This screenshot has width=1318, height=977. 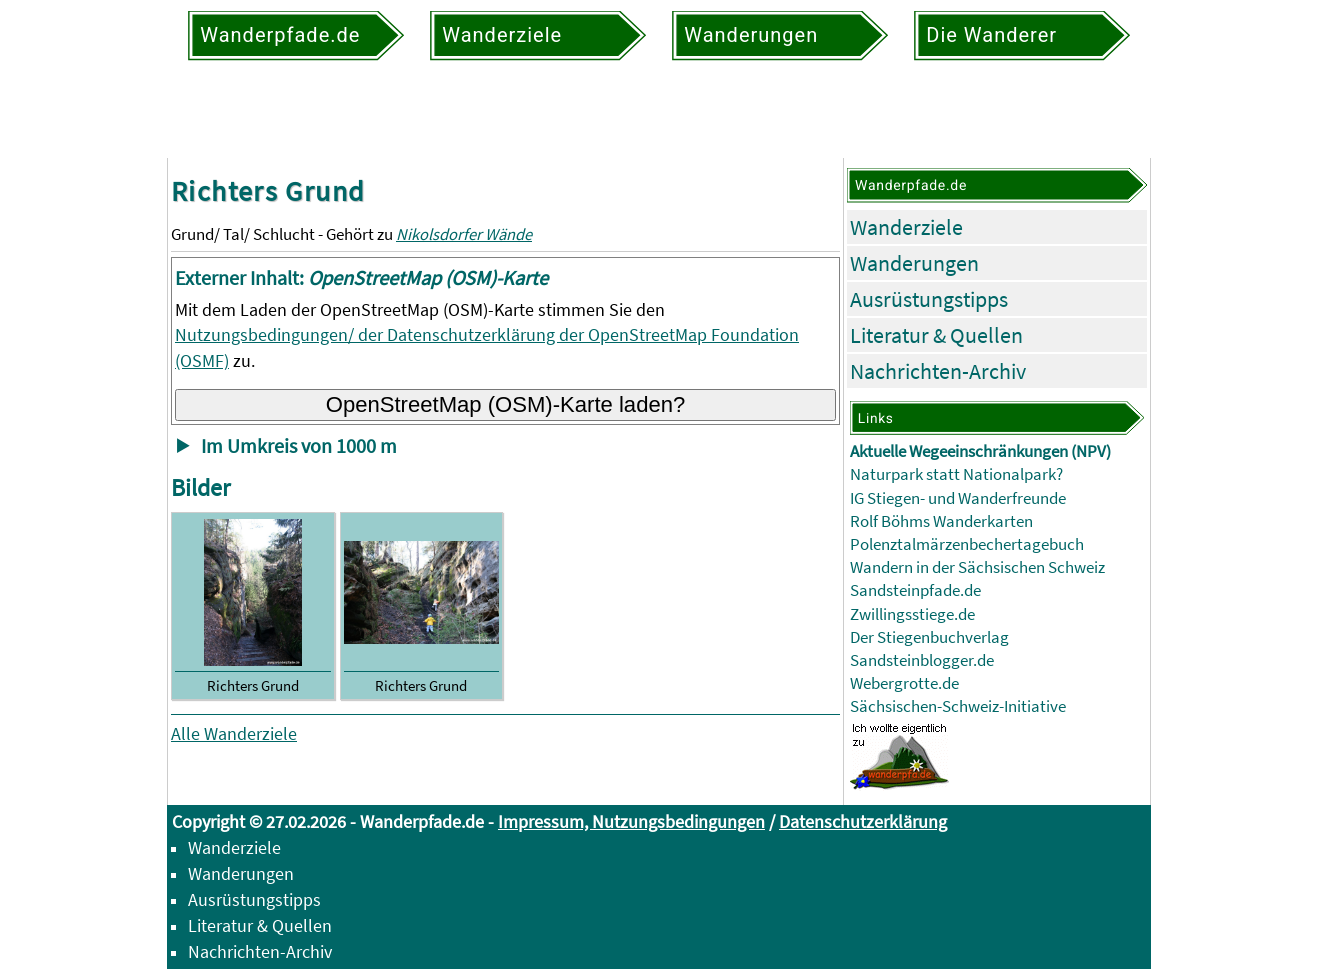 What do you see at coordinates (929, 299) in the screenshot?
I see `Ausrüstungstipps` at bounding box center [929, 299].